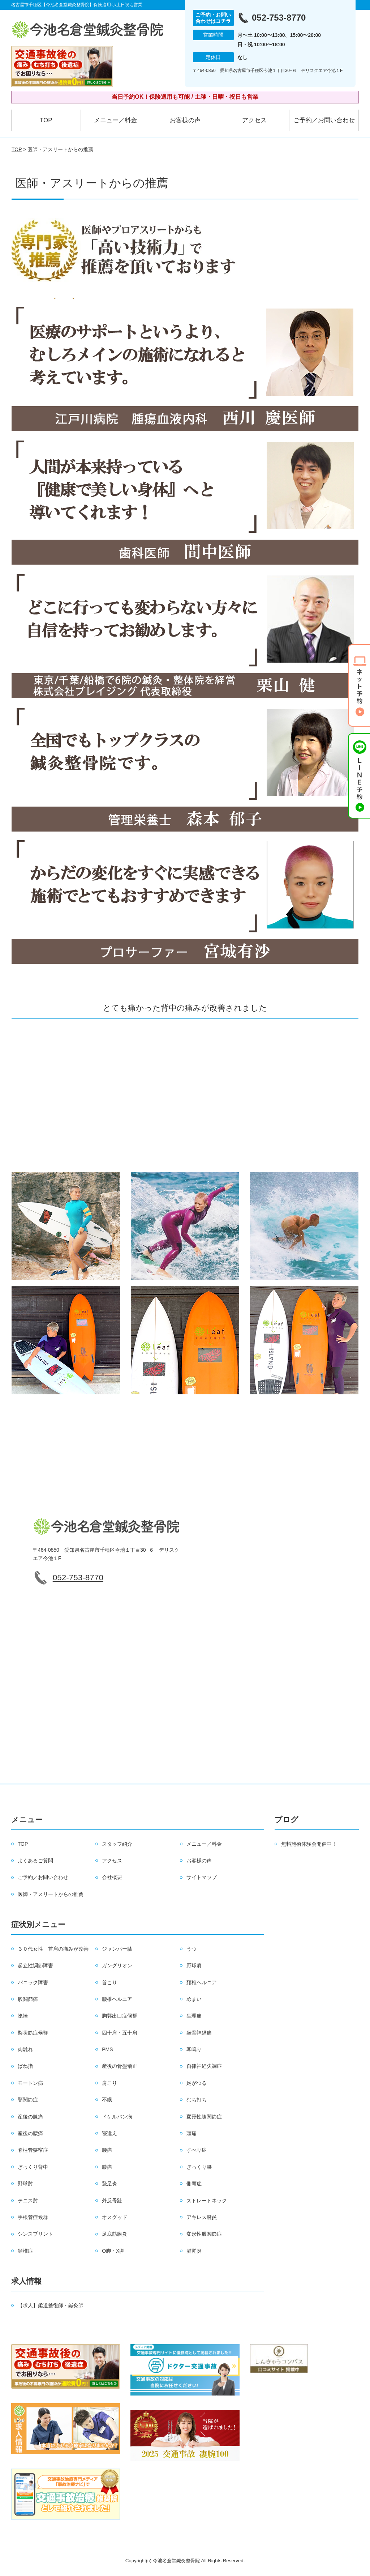 This screenshot has width=370, height=2576. What do you see at coordinates (119, 2016) in the screenshot?
I see `胸郭出口症候群` at bounding box center [119, 2016].